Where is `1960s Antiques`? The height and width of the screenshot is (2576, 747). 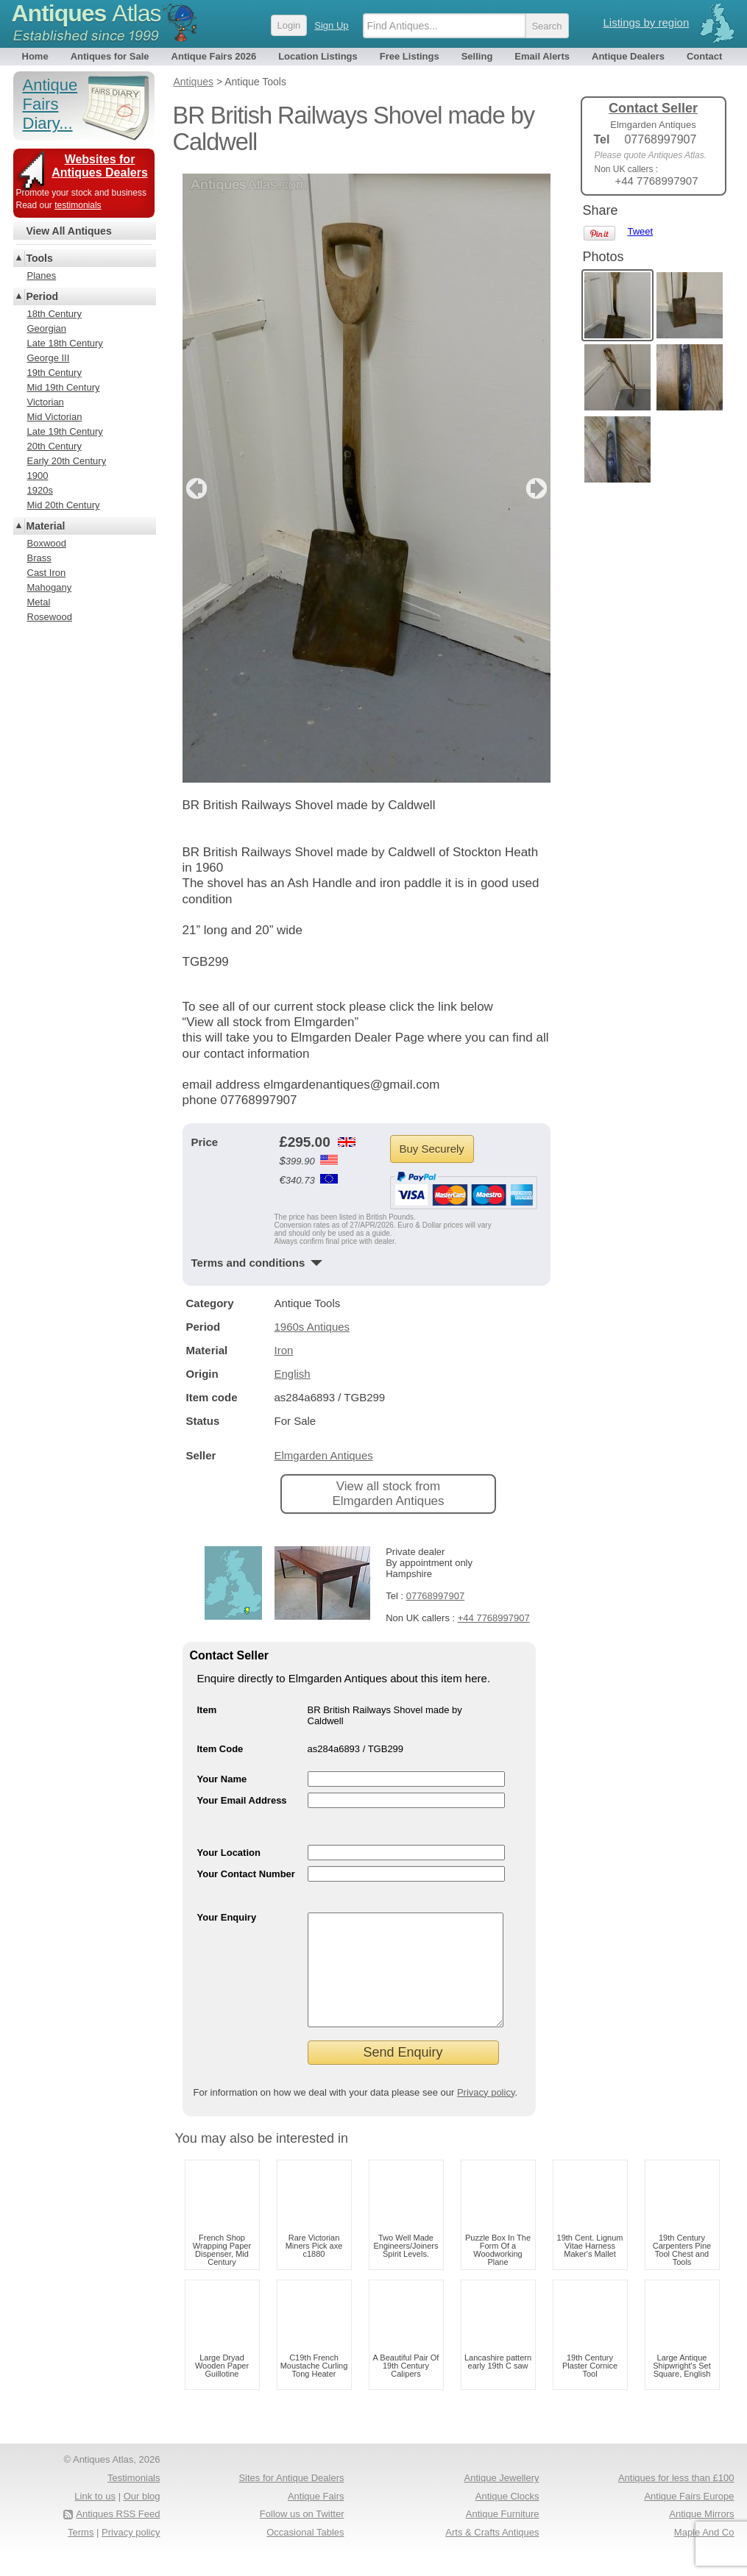
1960s Antiques is located at coordinates (312, 1326).